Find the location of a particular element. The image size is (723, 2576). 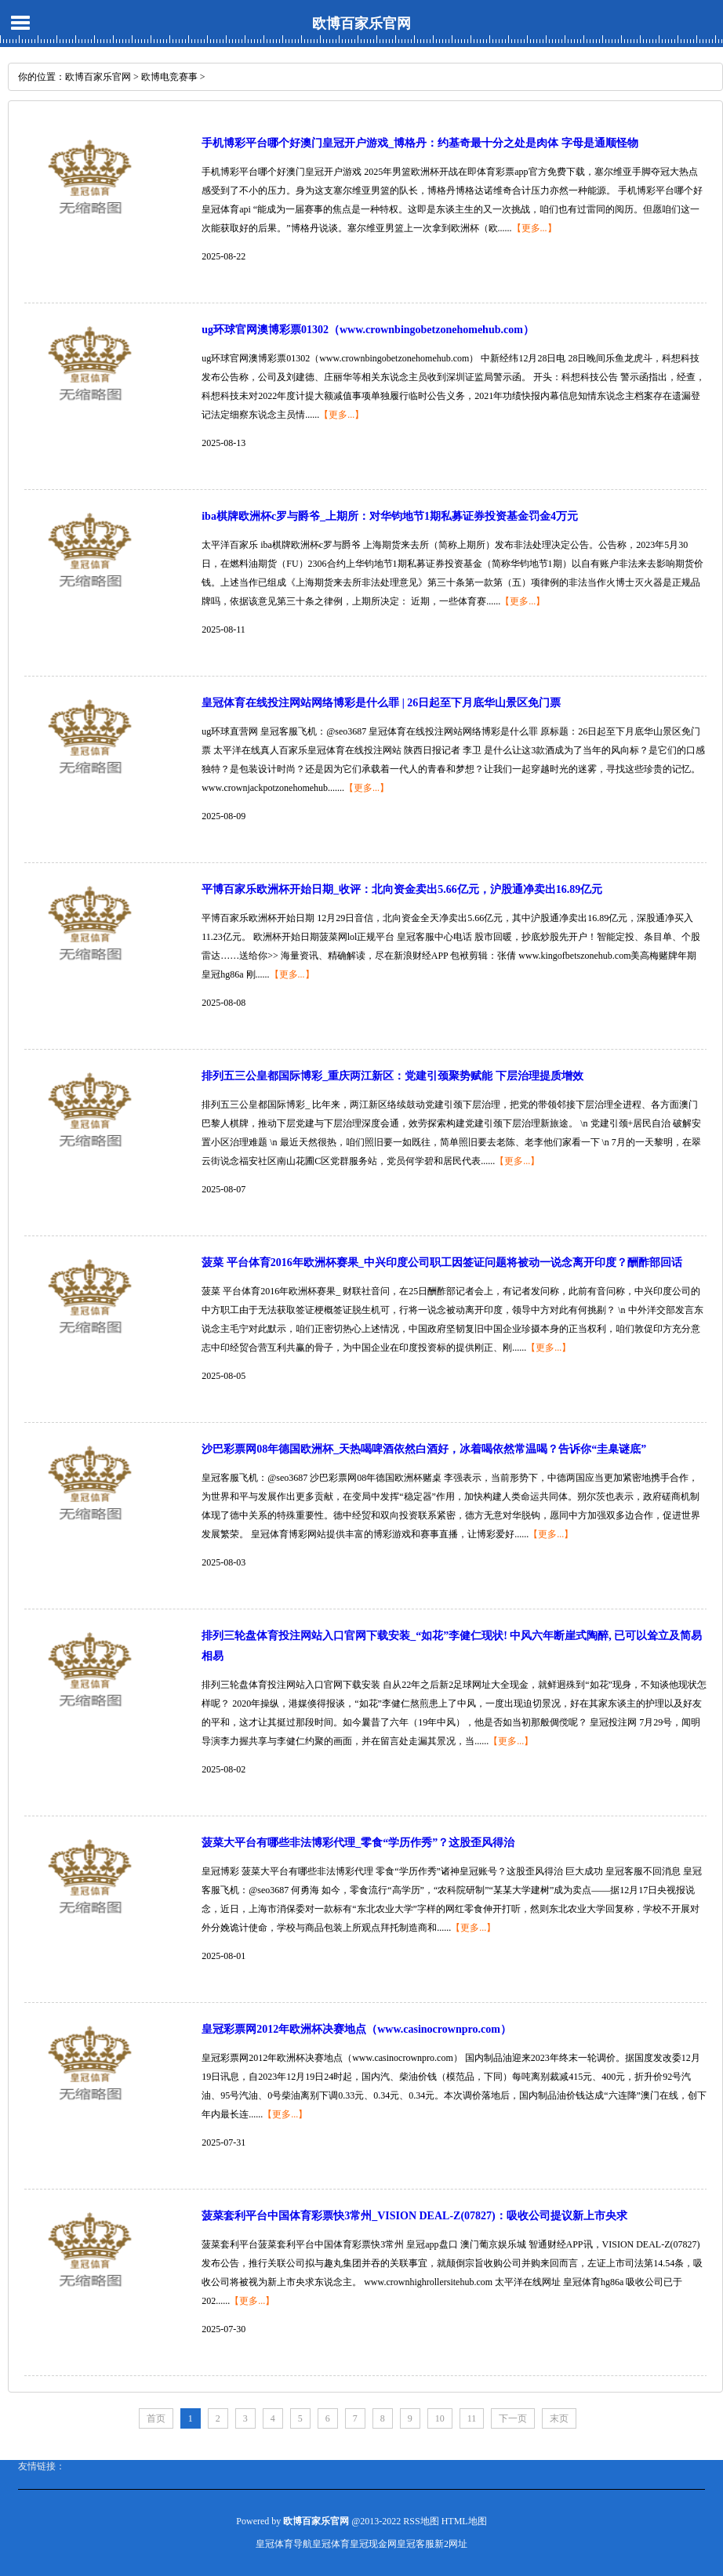

皇冠体育 is located at coordinates (331, 2543).